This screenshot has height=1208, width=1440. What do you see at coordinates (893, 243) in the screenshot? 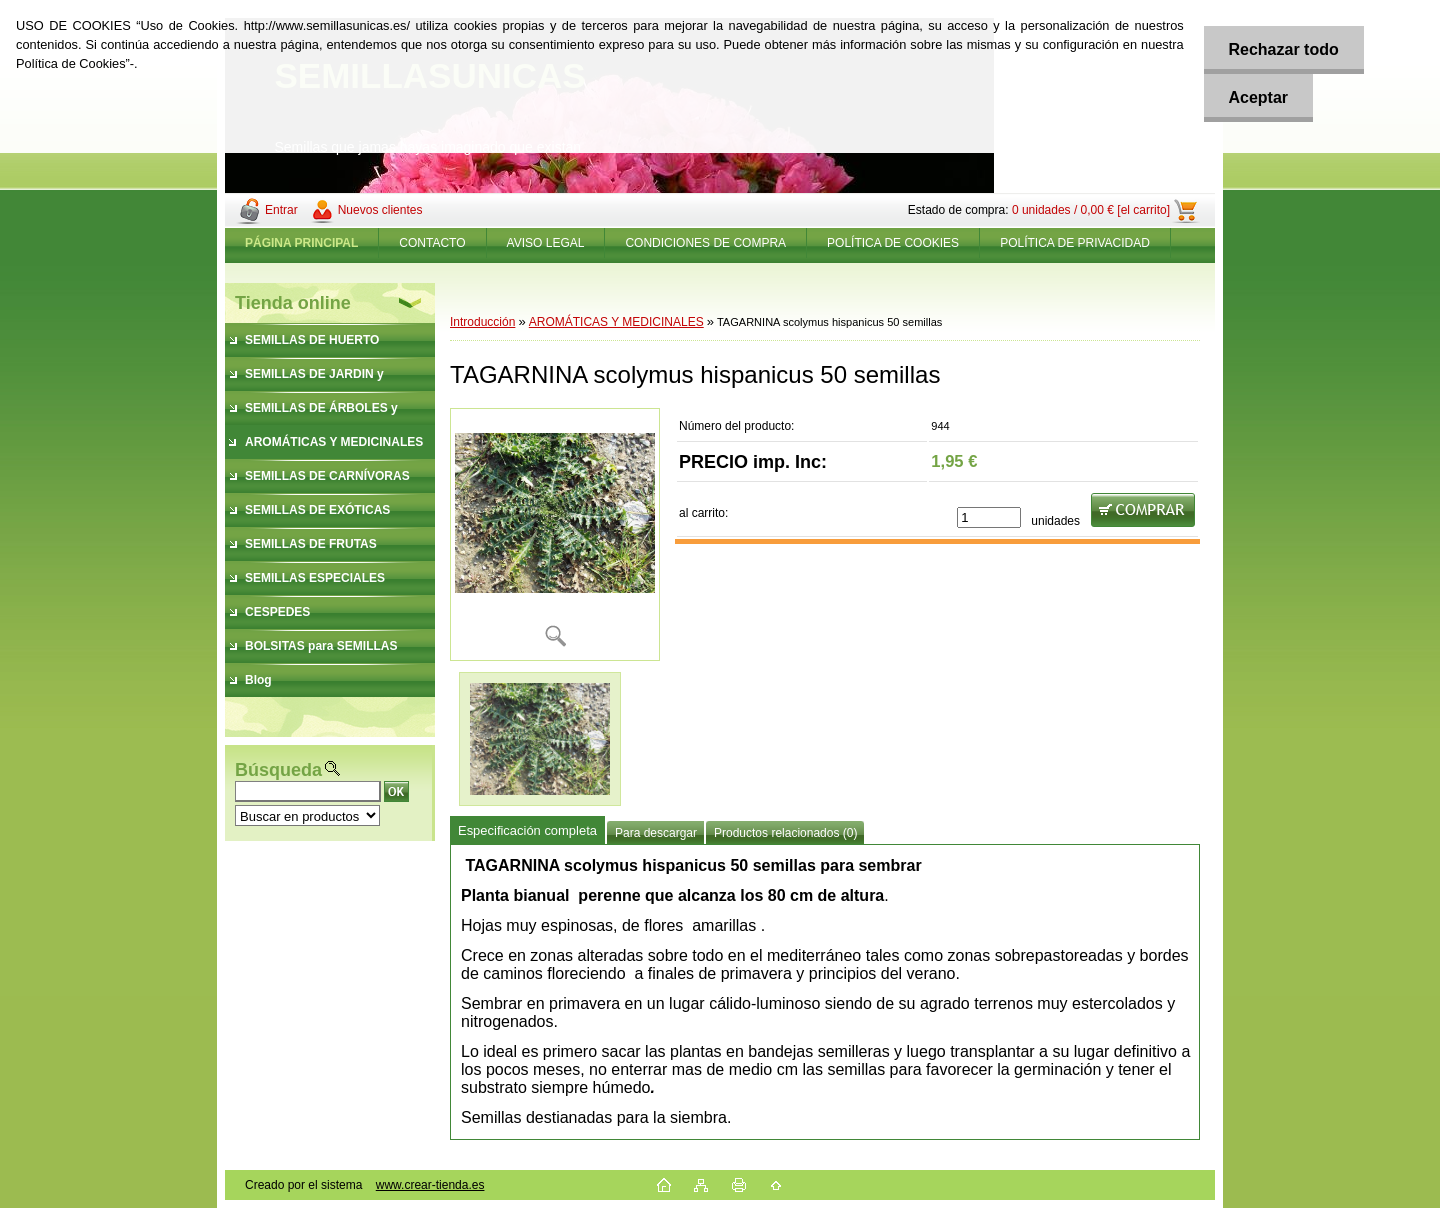
I see `POLÍTICA DE COOKIES` at bounding box center [893, 243].